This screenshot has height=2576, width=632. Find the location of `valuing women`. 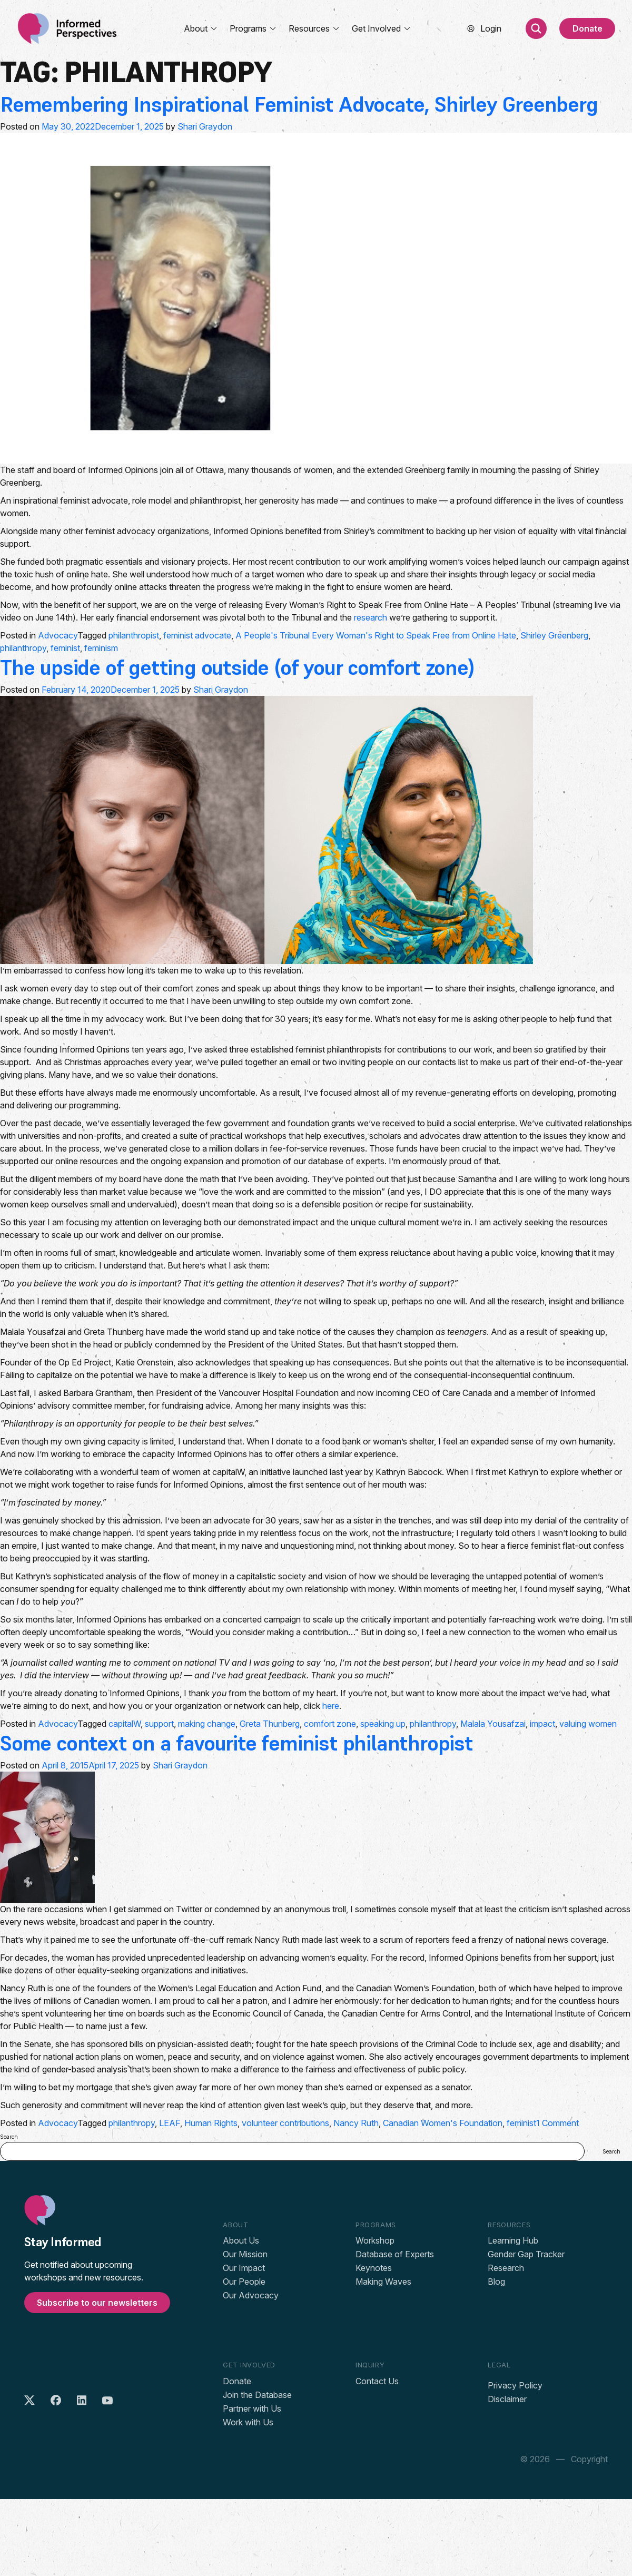

valuing women is located at coordinates (588, 1723).